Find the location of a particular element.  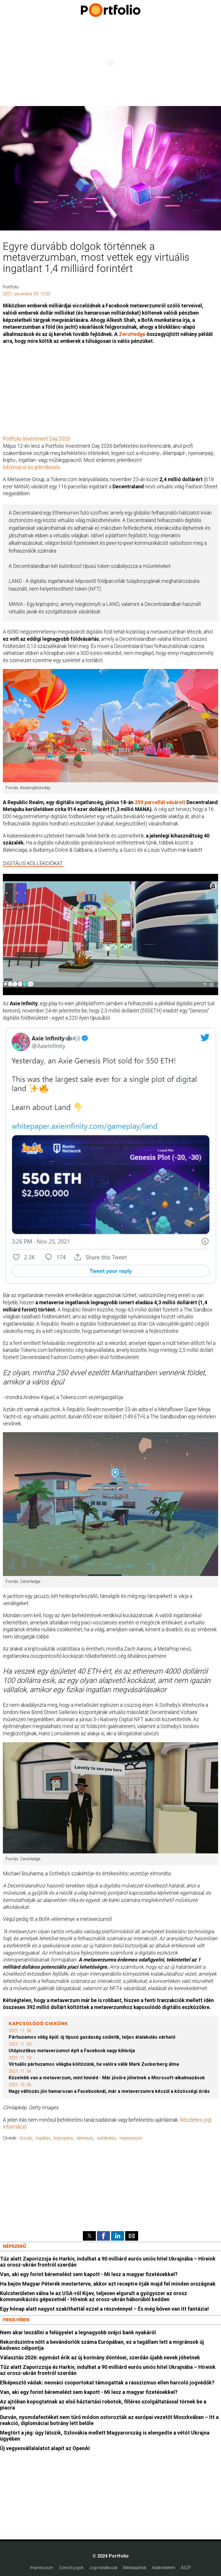

Jogi nyilatkozat is located at coordinates (103, 2567).